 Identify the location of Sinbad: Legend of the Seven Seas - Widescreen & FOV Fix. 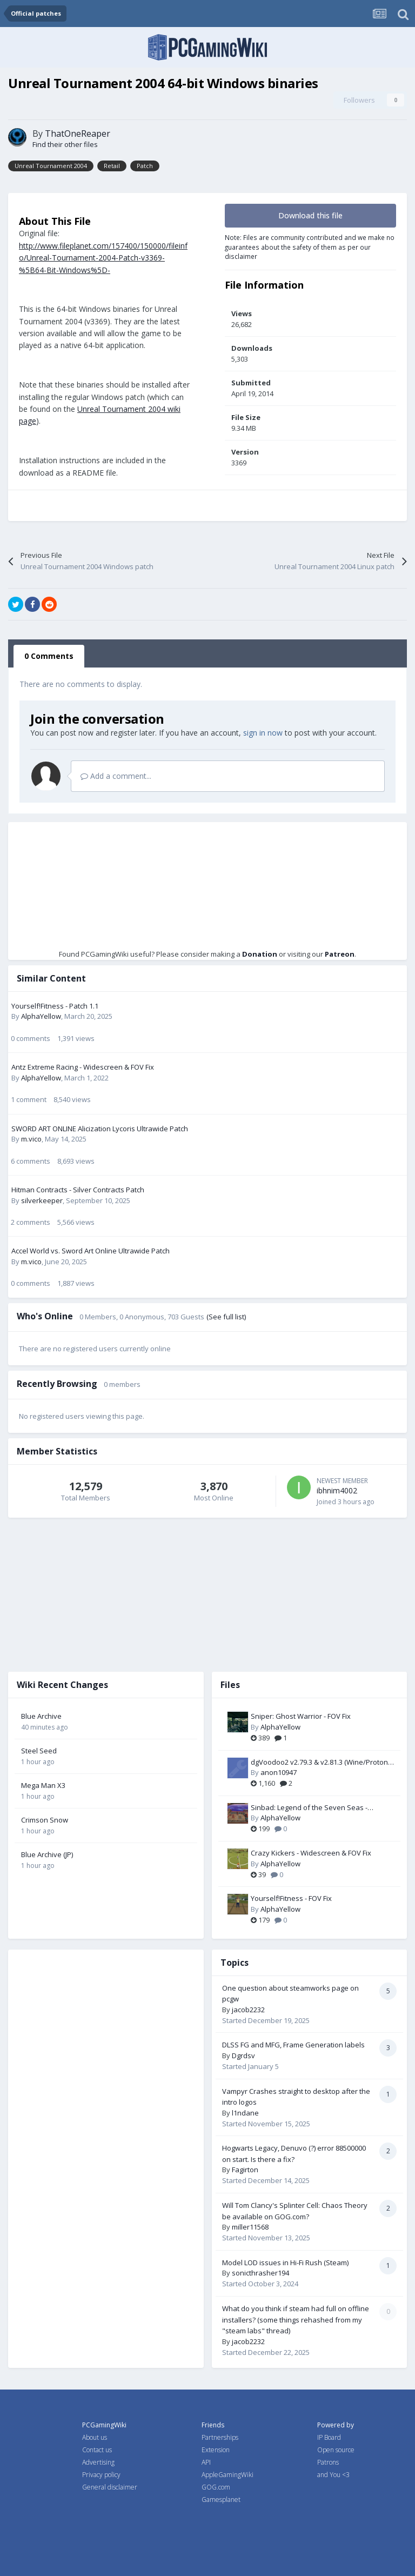
(309, 1808).